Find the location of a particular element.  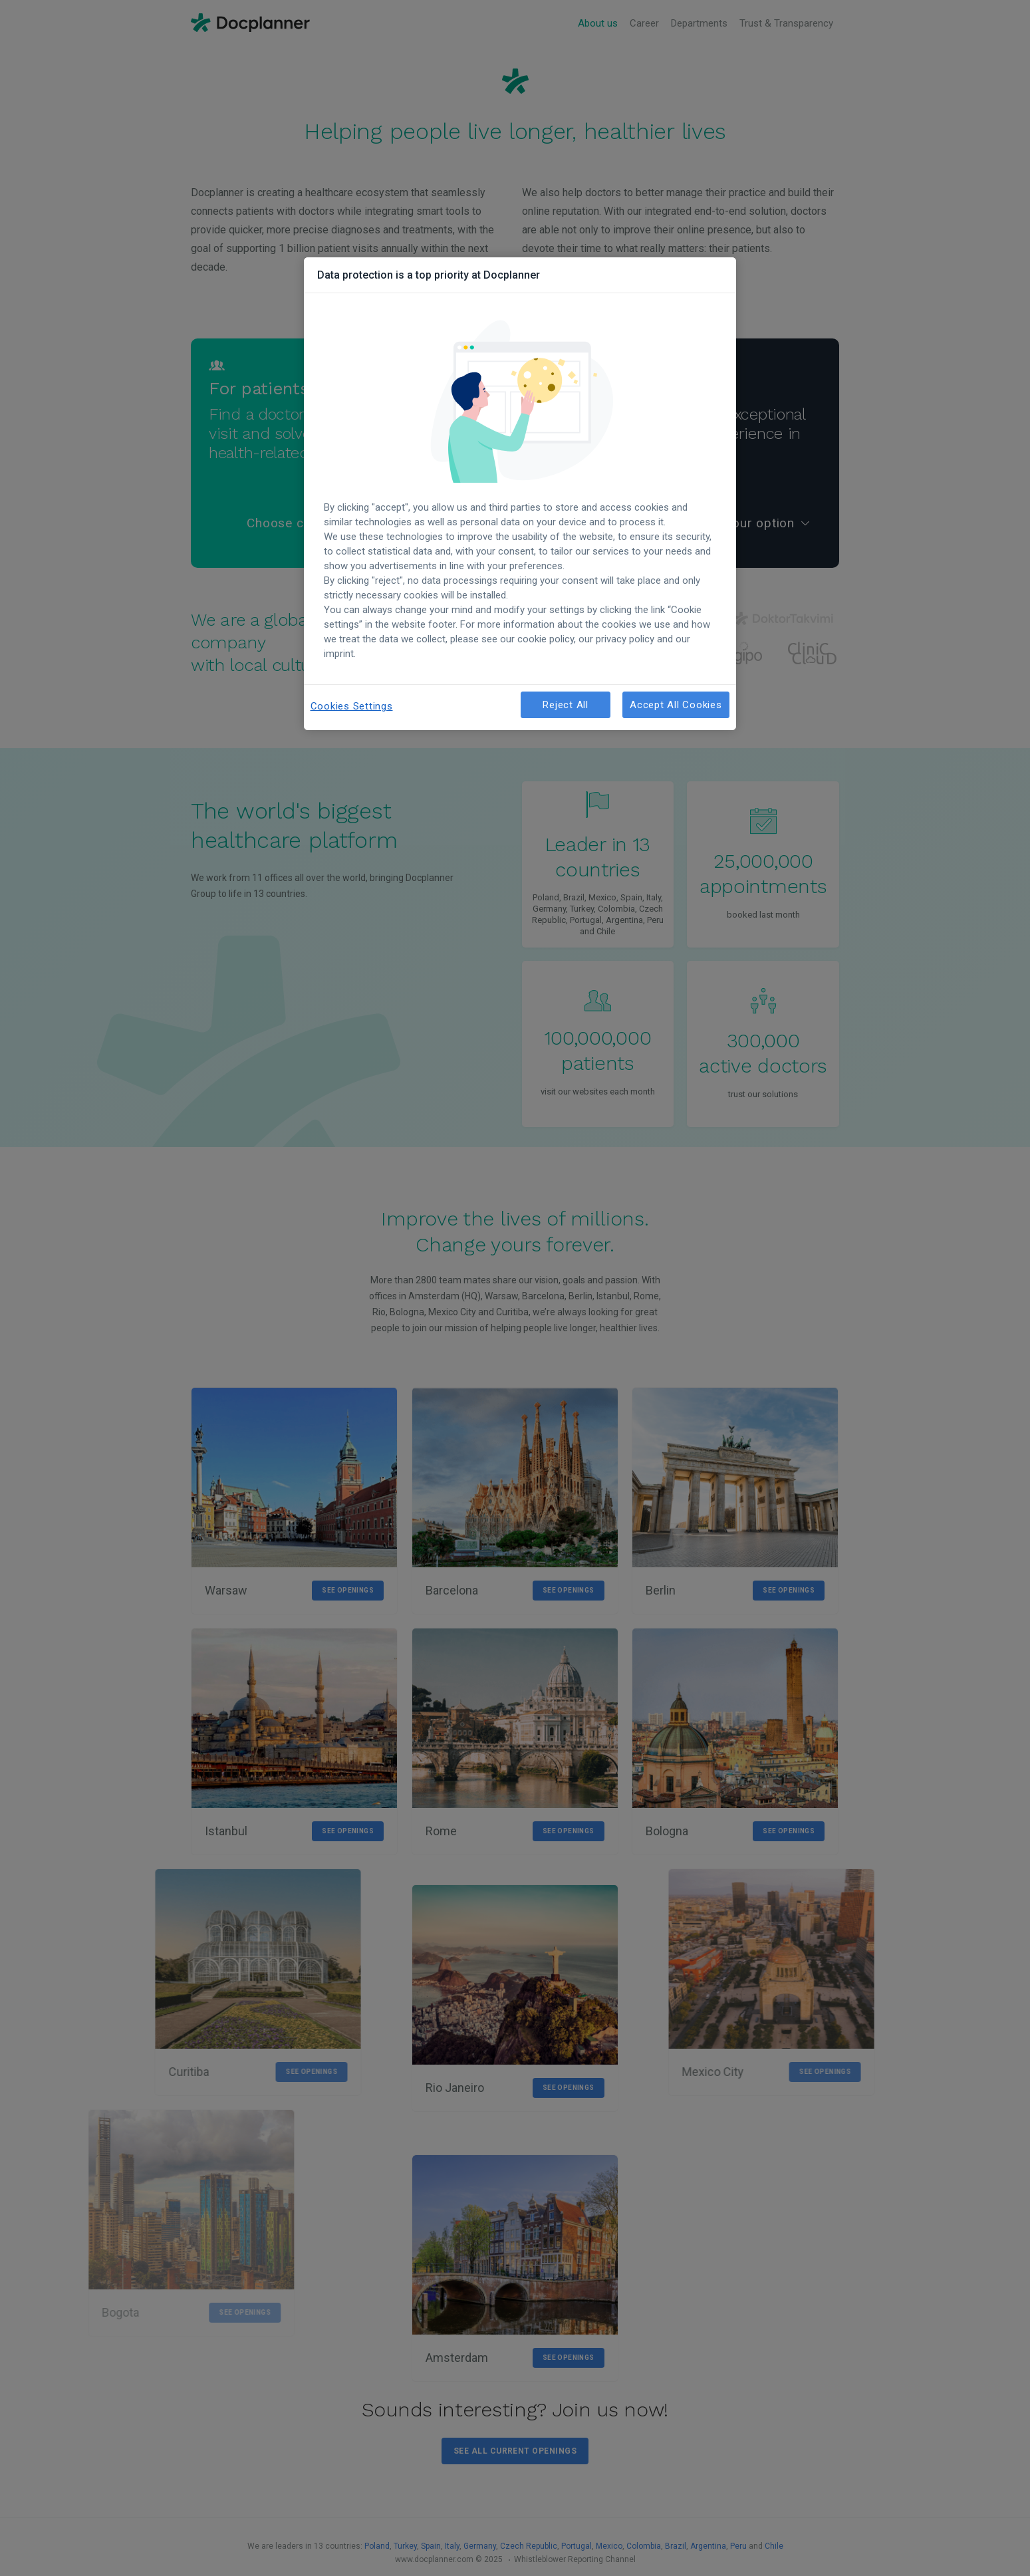

Cookies Settings [Cookies Settings, Opens the preference center dialog] is located at coordinates (352, 706).